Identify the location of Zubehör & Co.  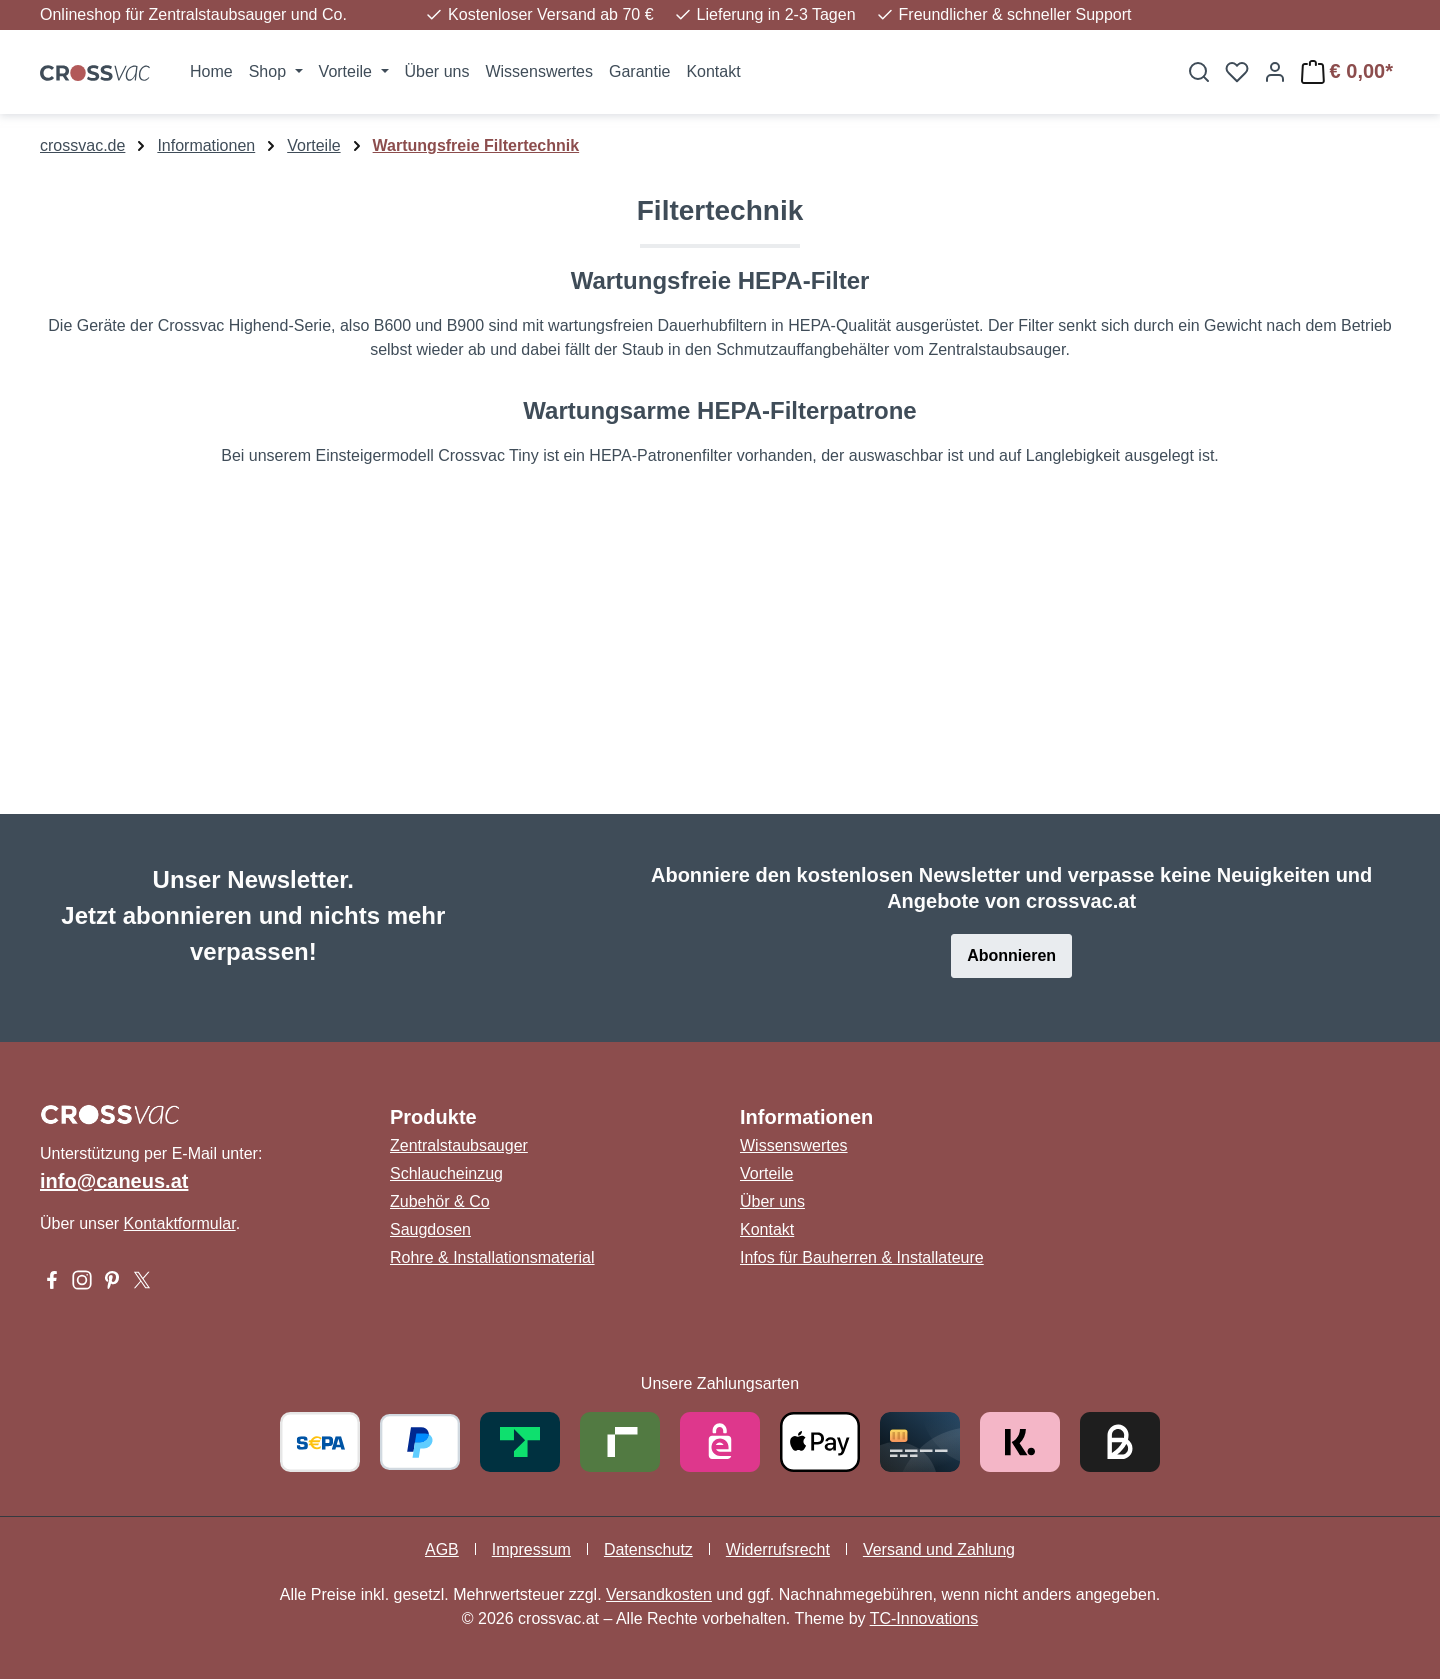
(440, 1201).